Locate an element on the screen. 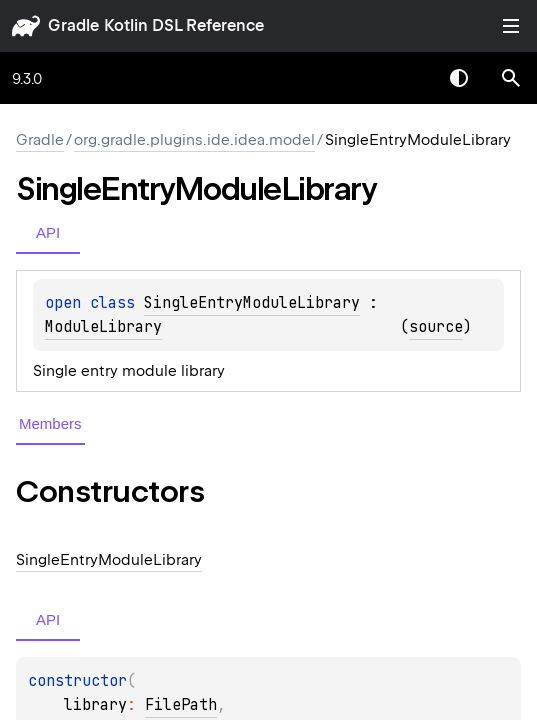  ModuleLibrary is located at coordinates (103, 327).